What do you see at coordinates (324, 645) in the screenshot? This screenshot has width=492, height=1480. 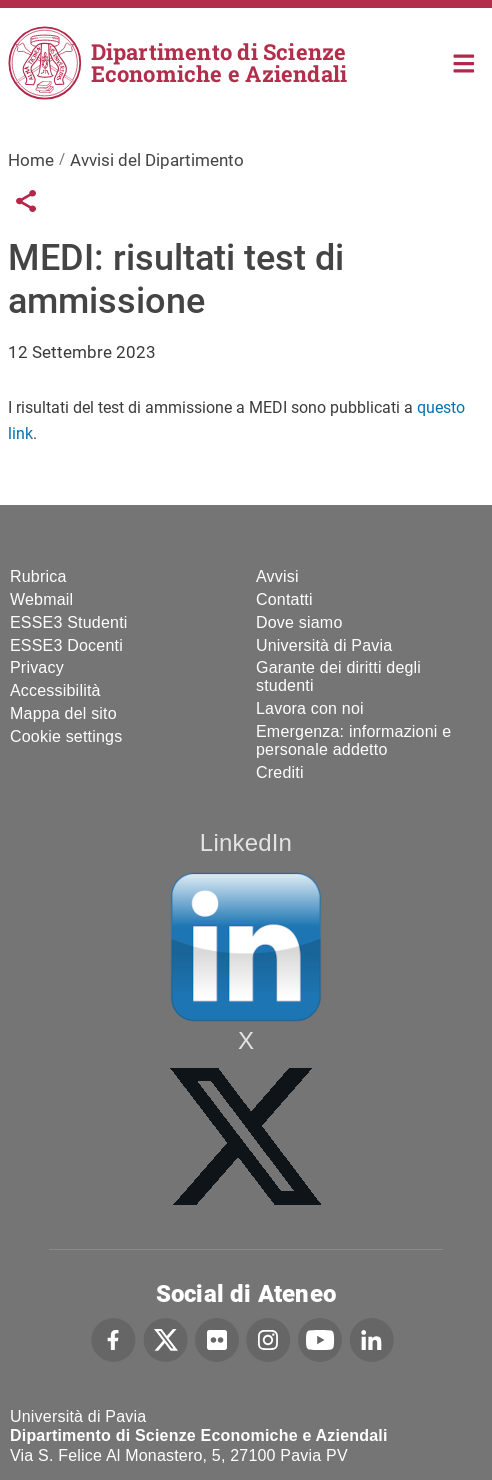 I see `Università di Pavia` at bounding box center [324, 645].